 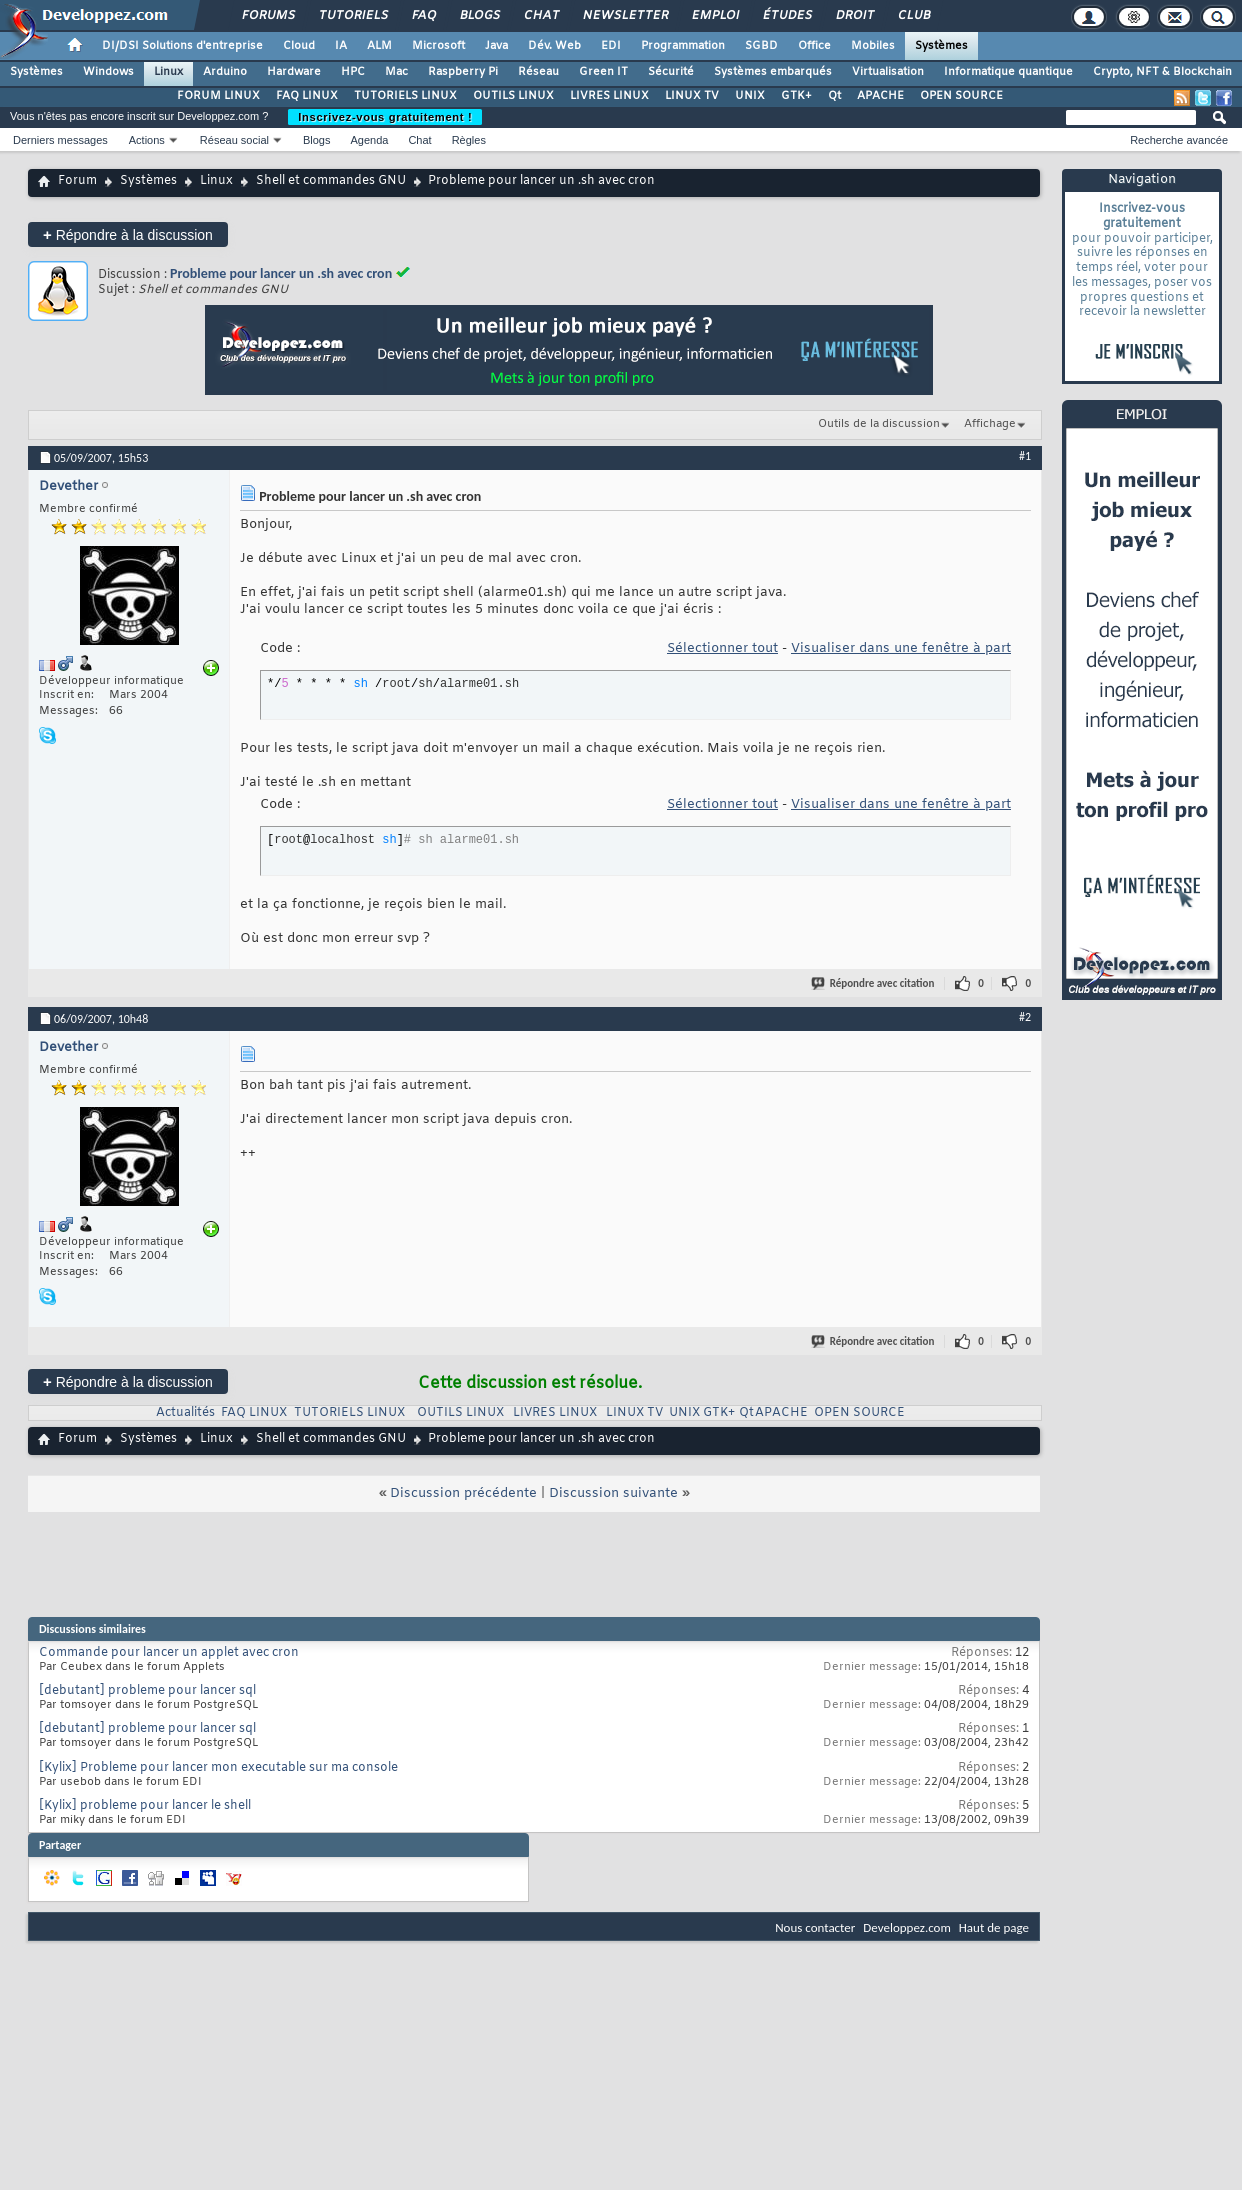 What do you see at coordinates (438, 46) in the screenshot?
I see `Microsoft` at bounding box center [438, 46].